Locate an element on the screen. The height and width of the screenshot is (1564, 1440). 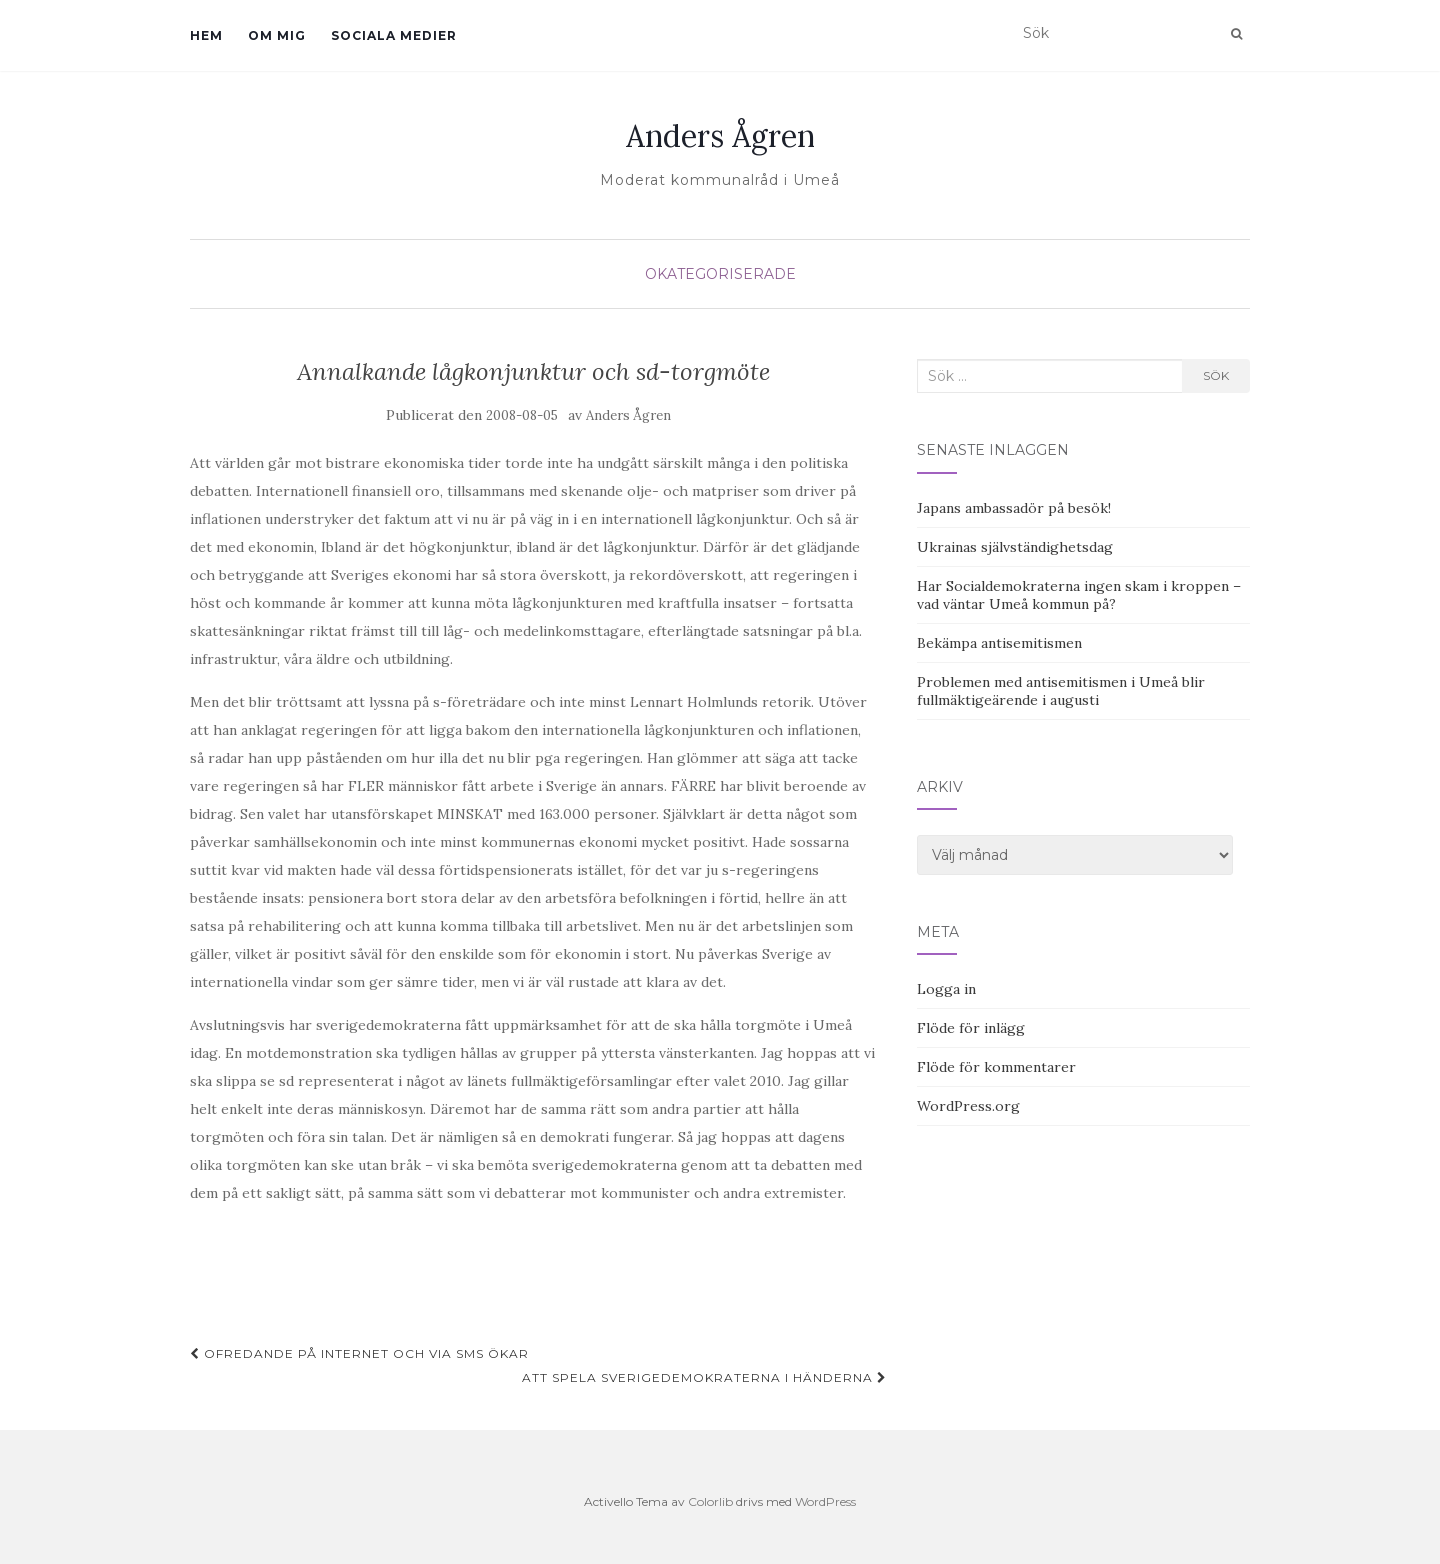
Flöde för kommentarer is located at coordinates (996, 1067).